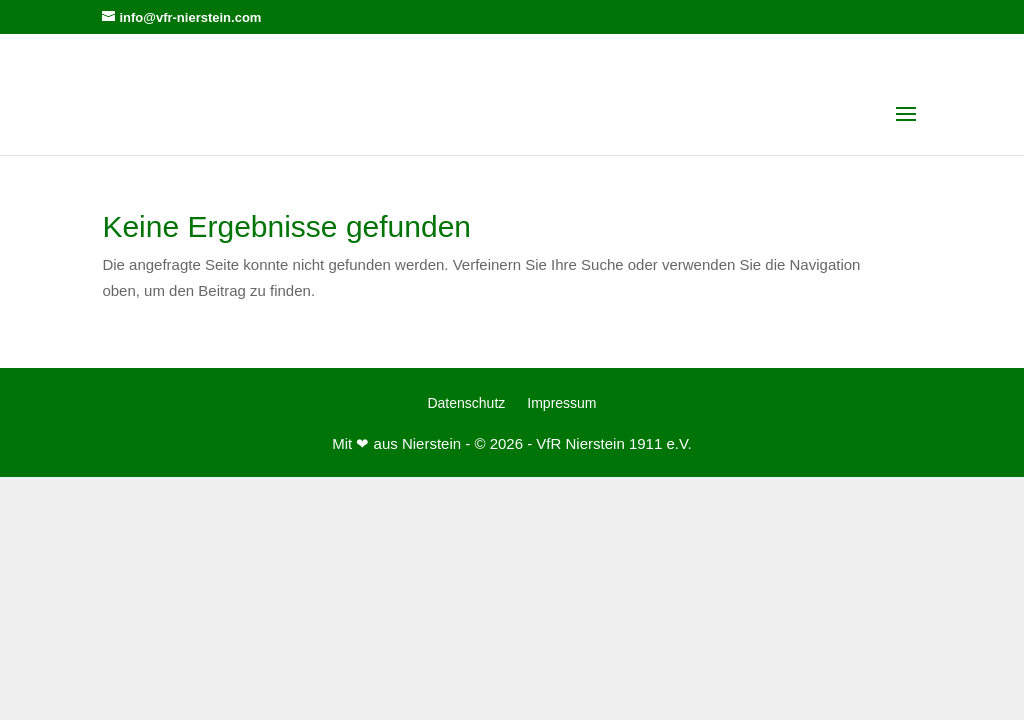 Image resolution: width=1024 pixels, height=720 pixels. I want to click on Datenschutz, so click(466, 403).